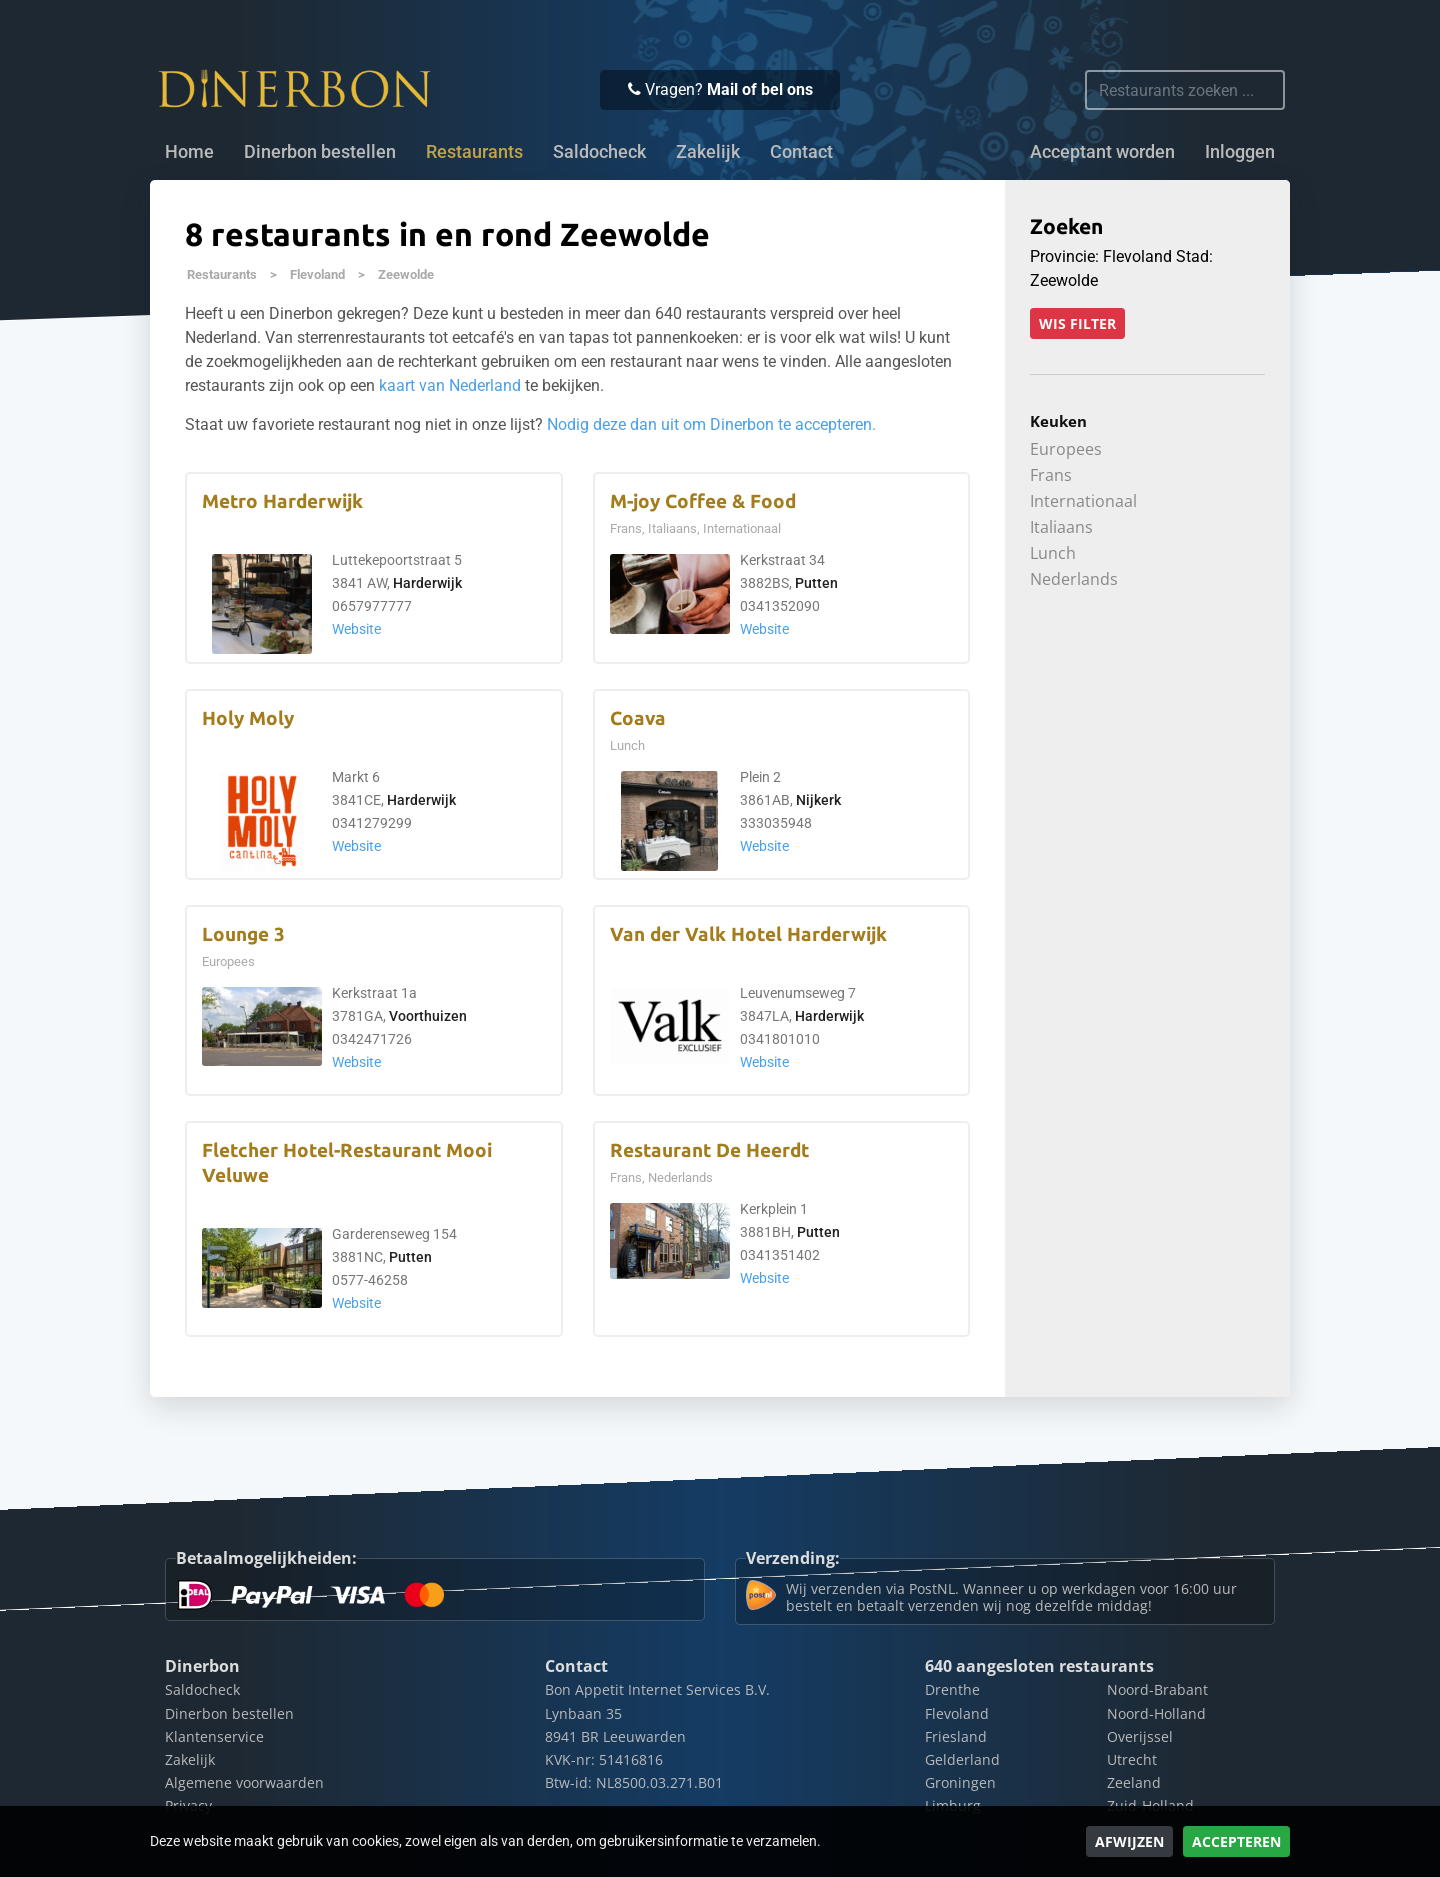 Image resolution: width=1440 pixels, height=1877 pixels. Describe the element at coordinates (474, 152) in the screenshot. I see `Restaurants [button]` at that location.